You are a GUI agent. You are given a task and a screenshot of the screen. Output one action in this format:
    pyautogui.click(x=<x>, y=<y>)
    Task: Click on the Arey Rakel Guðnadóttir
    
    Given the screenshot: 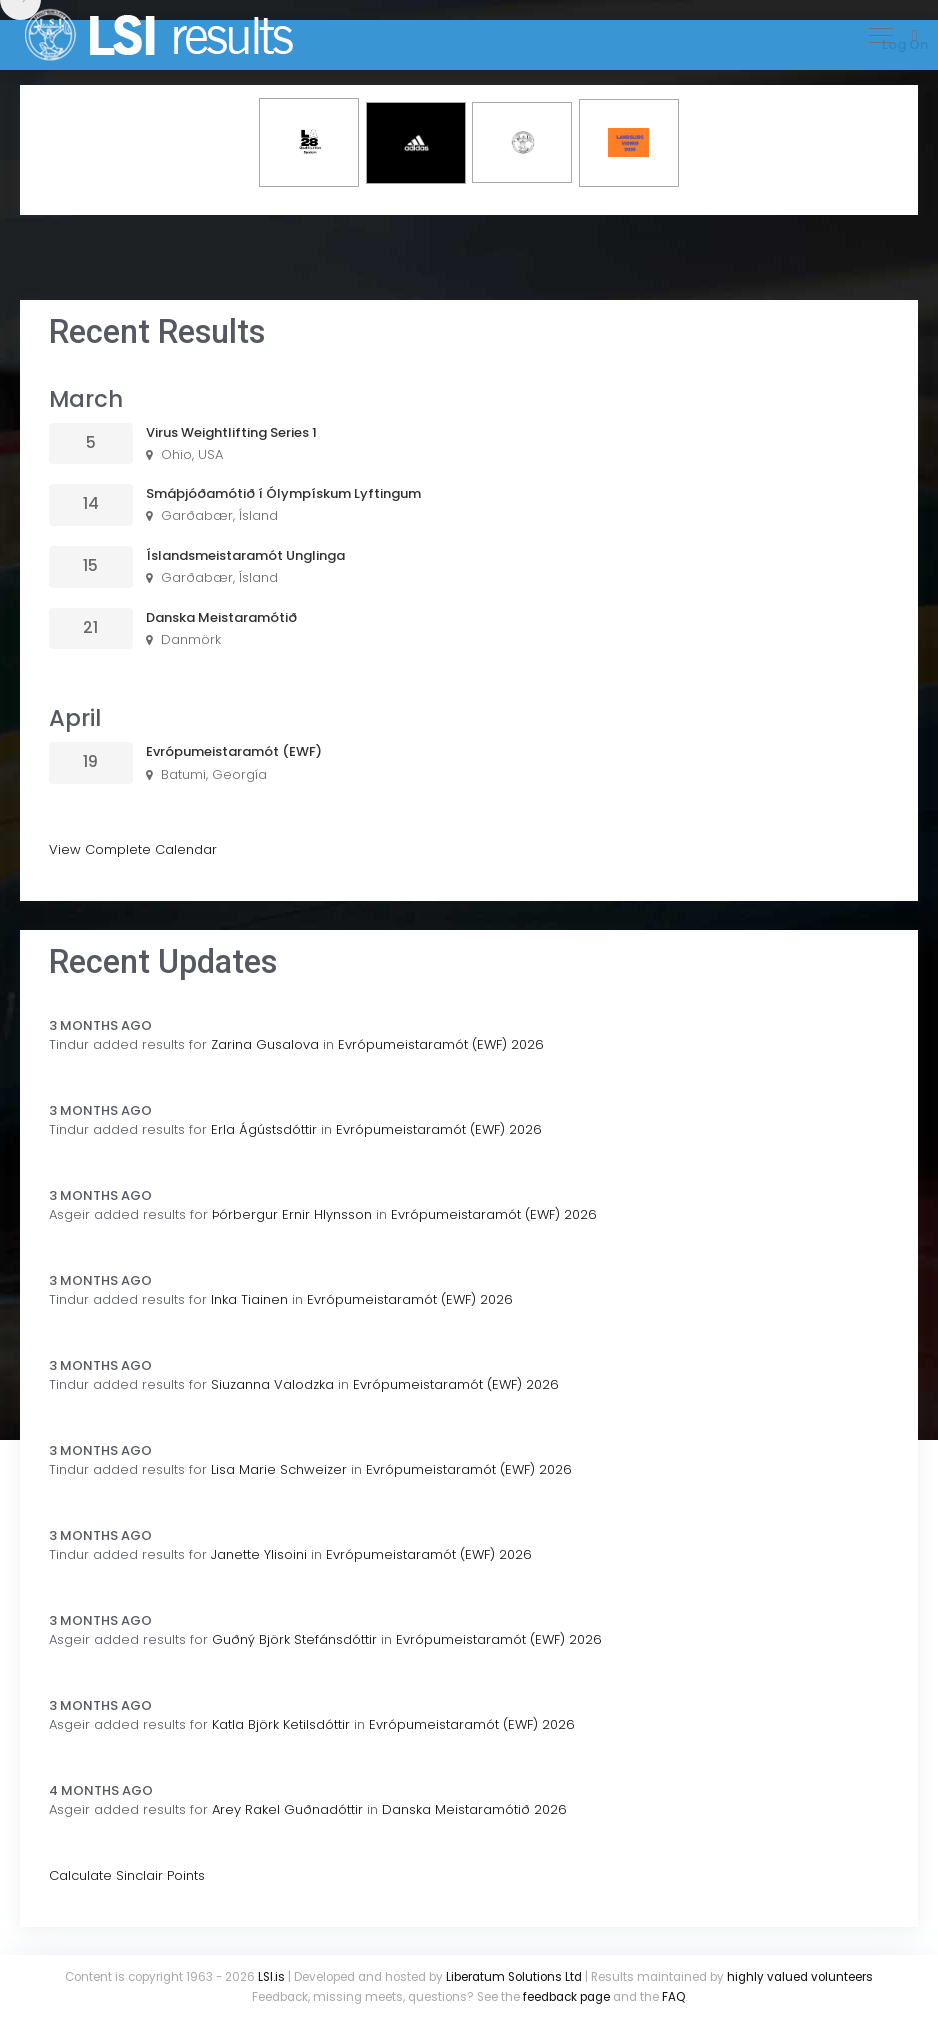 What is the action you would take?
    pyautogui.click(x=287, y=1809)
    